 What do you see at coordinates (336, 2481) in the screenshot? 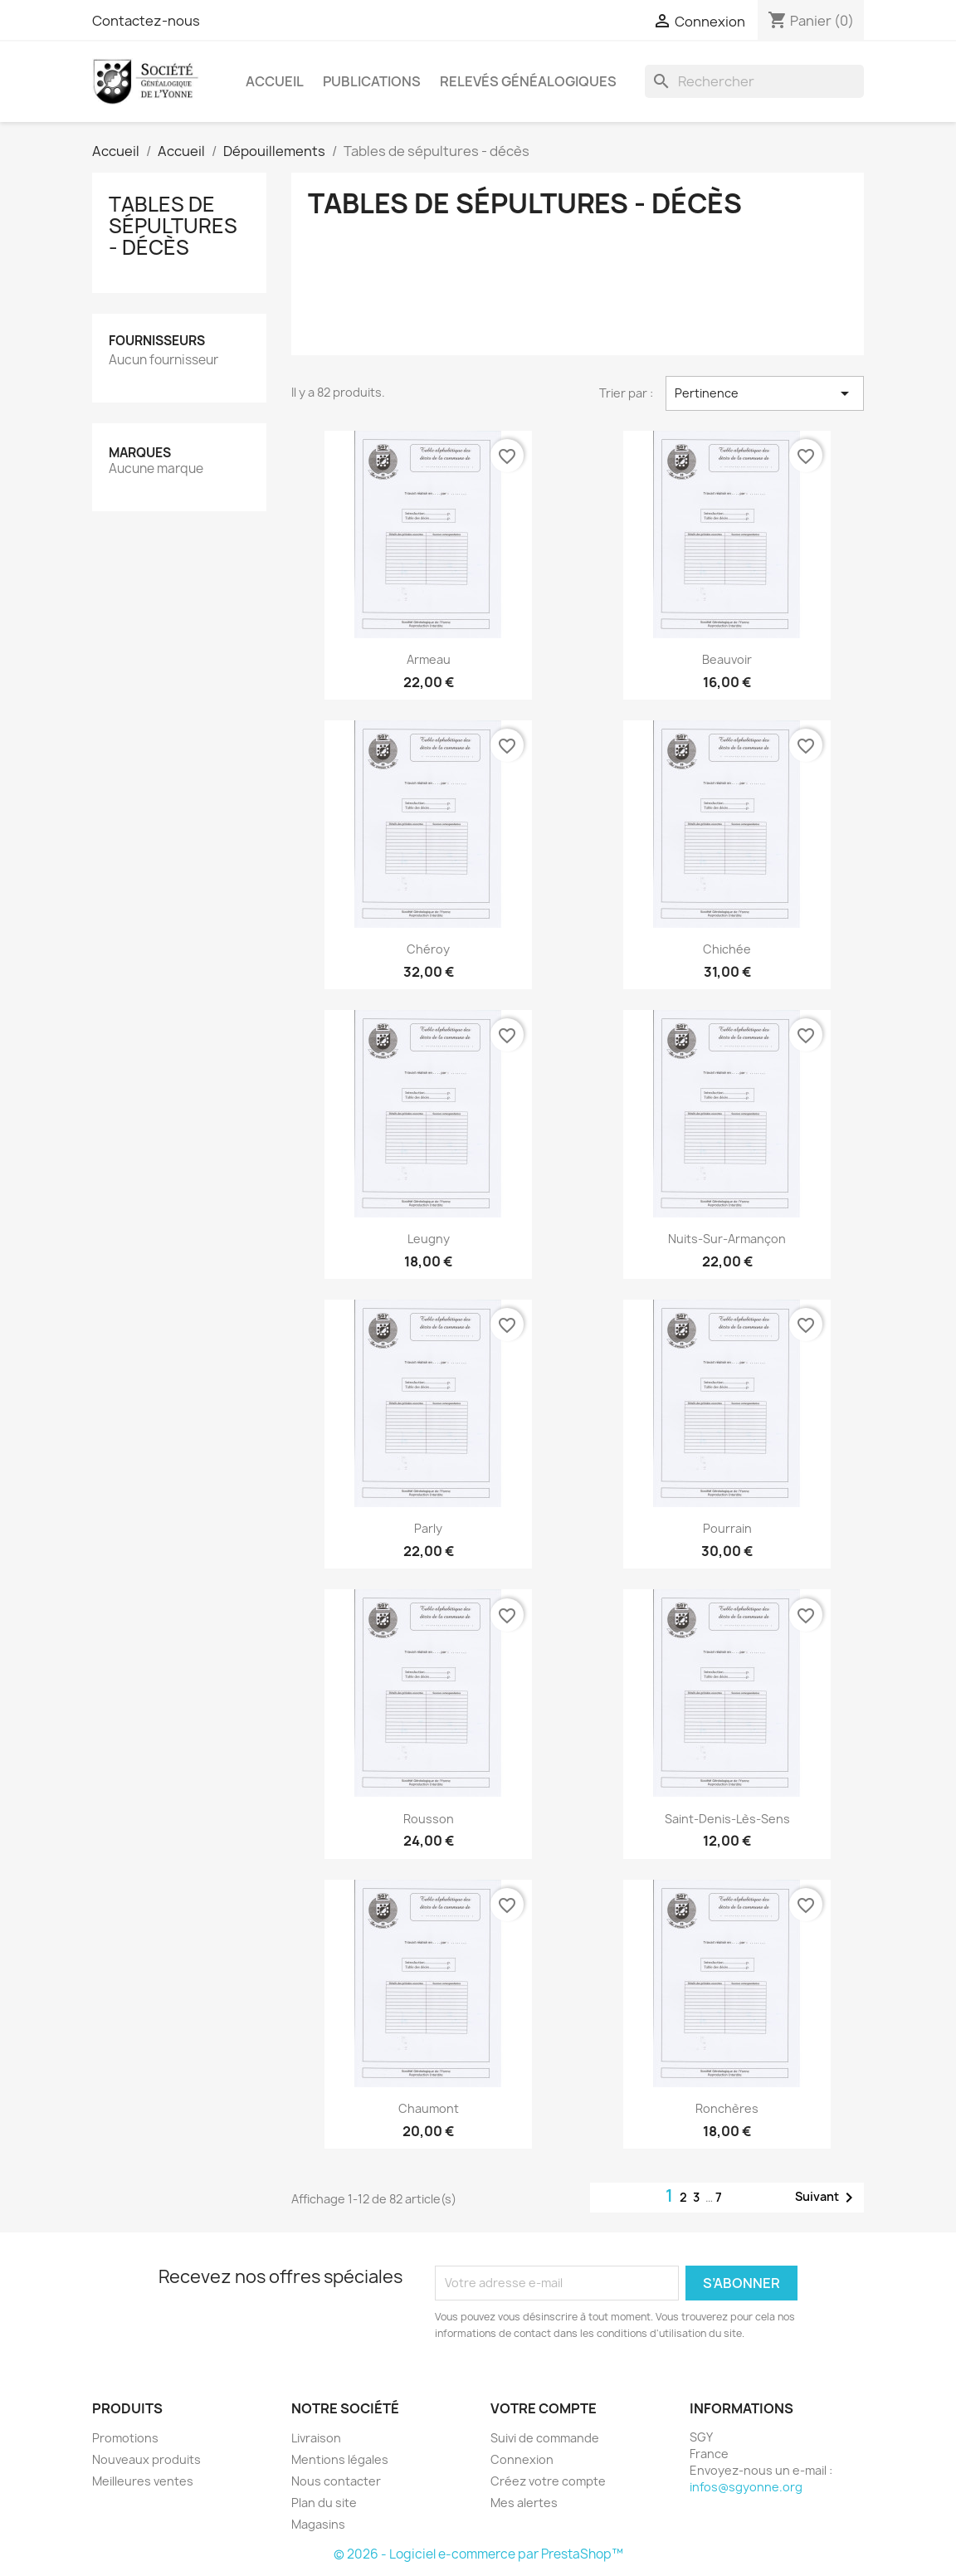
I see `Nous contacter` at bounding box center [336, 2481].